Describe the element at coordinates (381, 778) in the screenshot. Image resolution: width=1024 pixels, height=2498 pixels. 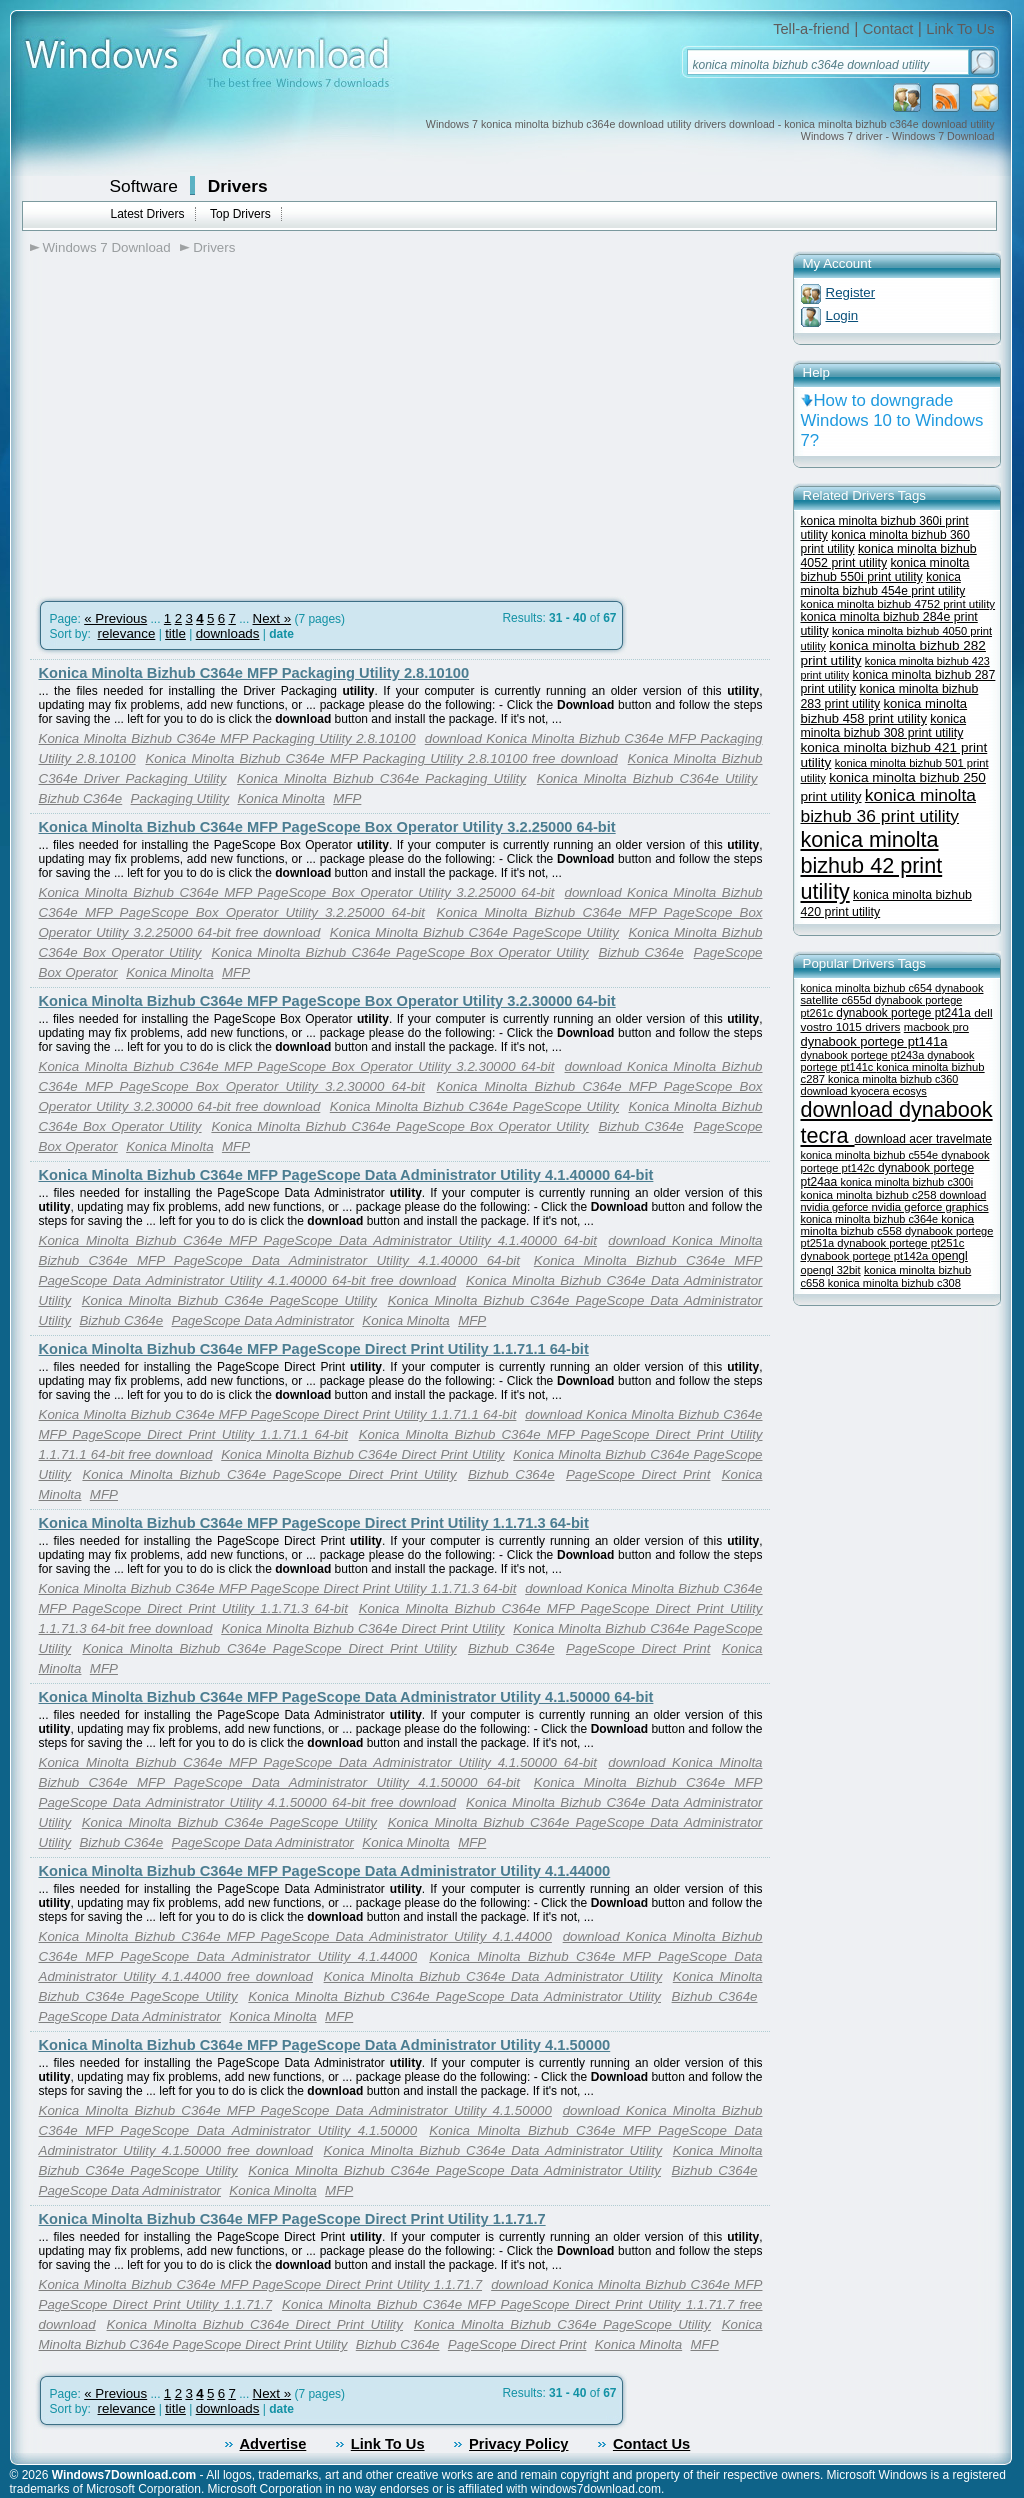
I see `Konica Minolta Bizhub C364e Packaging Utility` at that location.